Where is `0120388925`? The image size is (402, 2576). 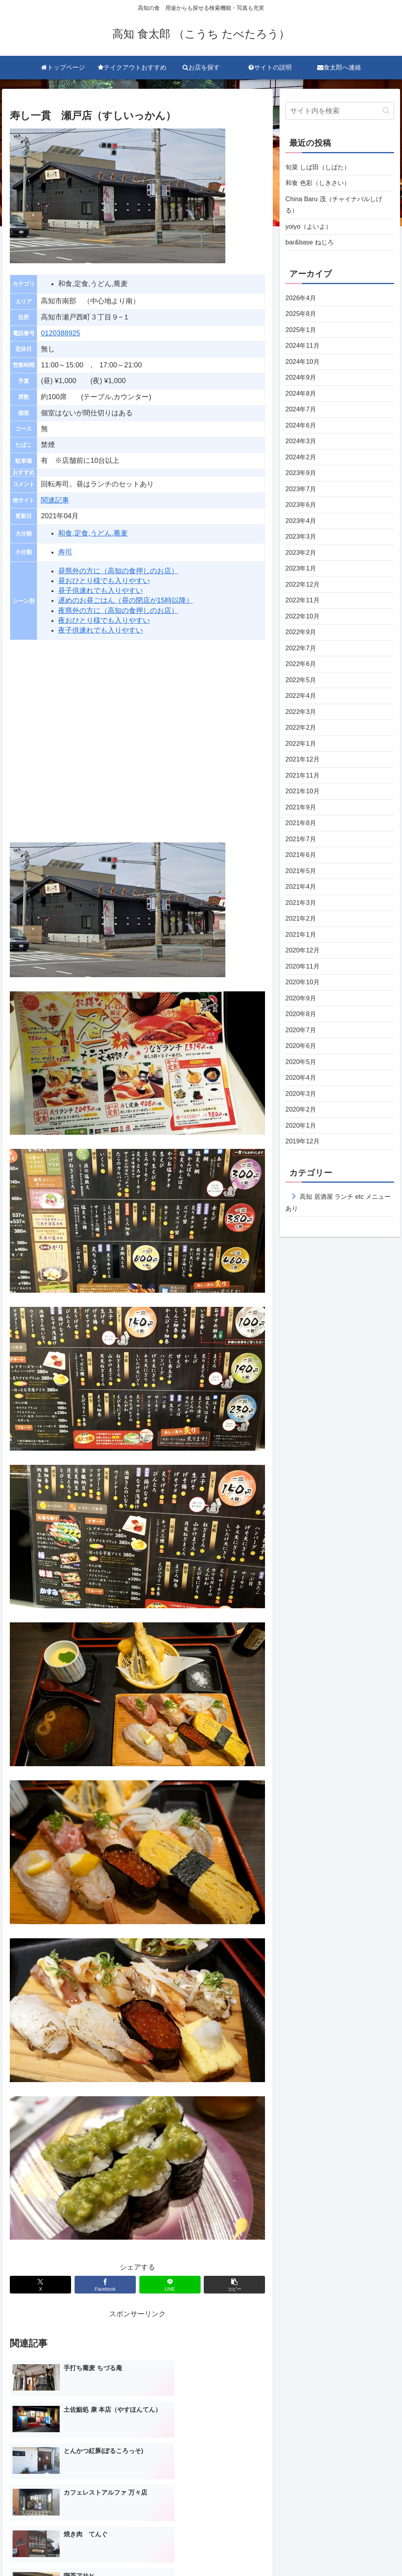
0120388925 is located at coordinates (60, 333).